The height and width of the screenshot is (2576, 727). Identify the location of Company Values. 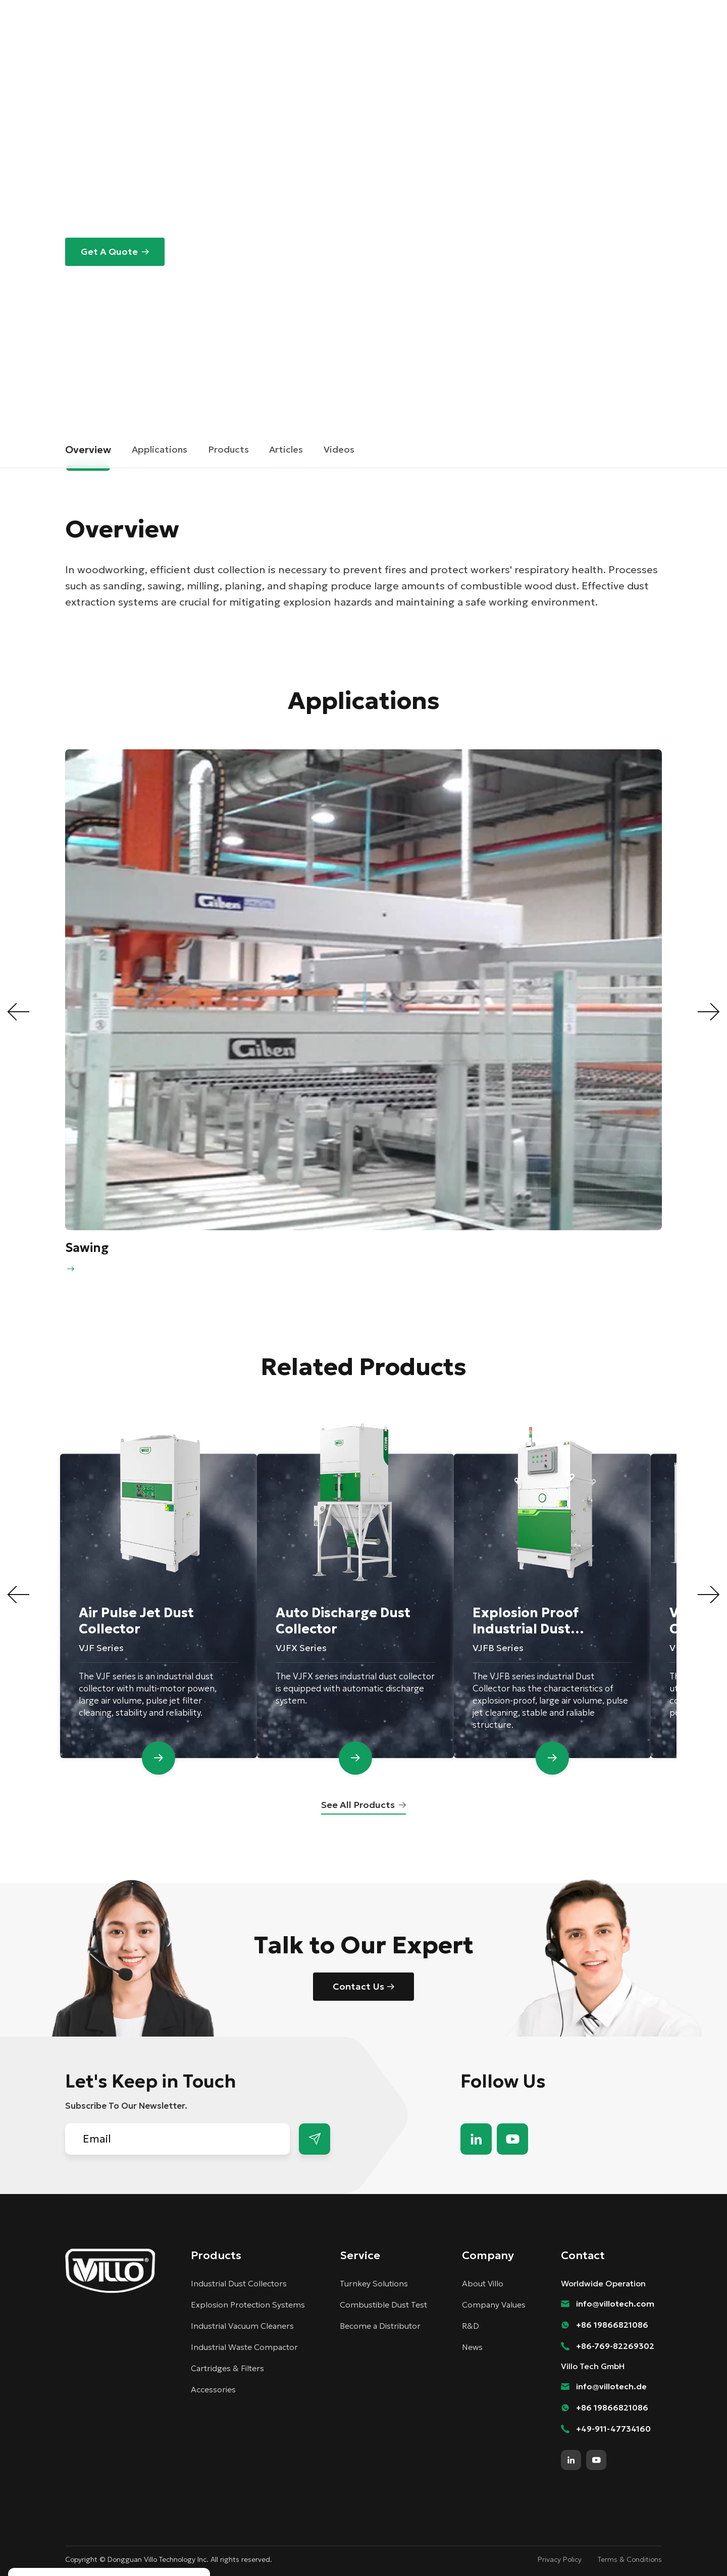
(494, 2304).